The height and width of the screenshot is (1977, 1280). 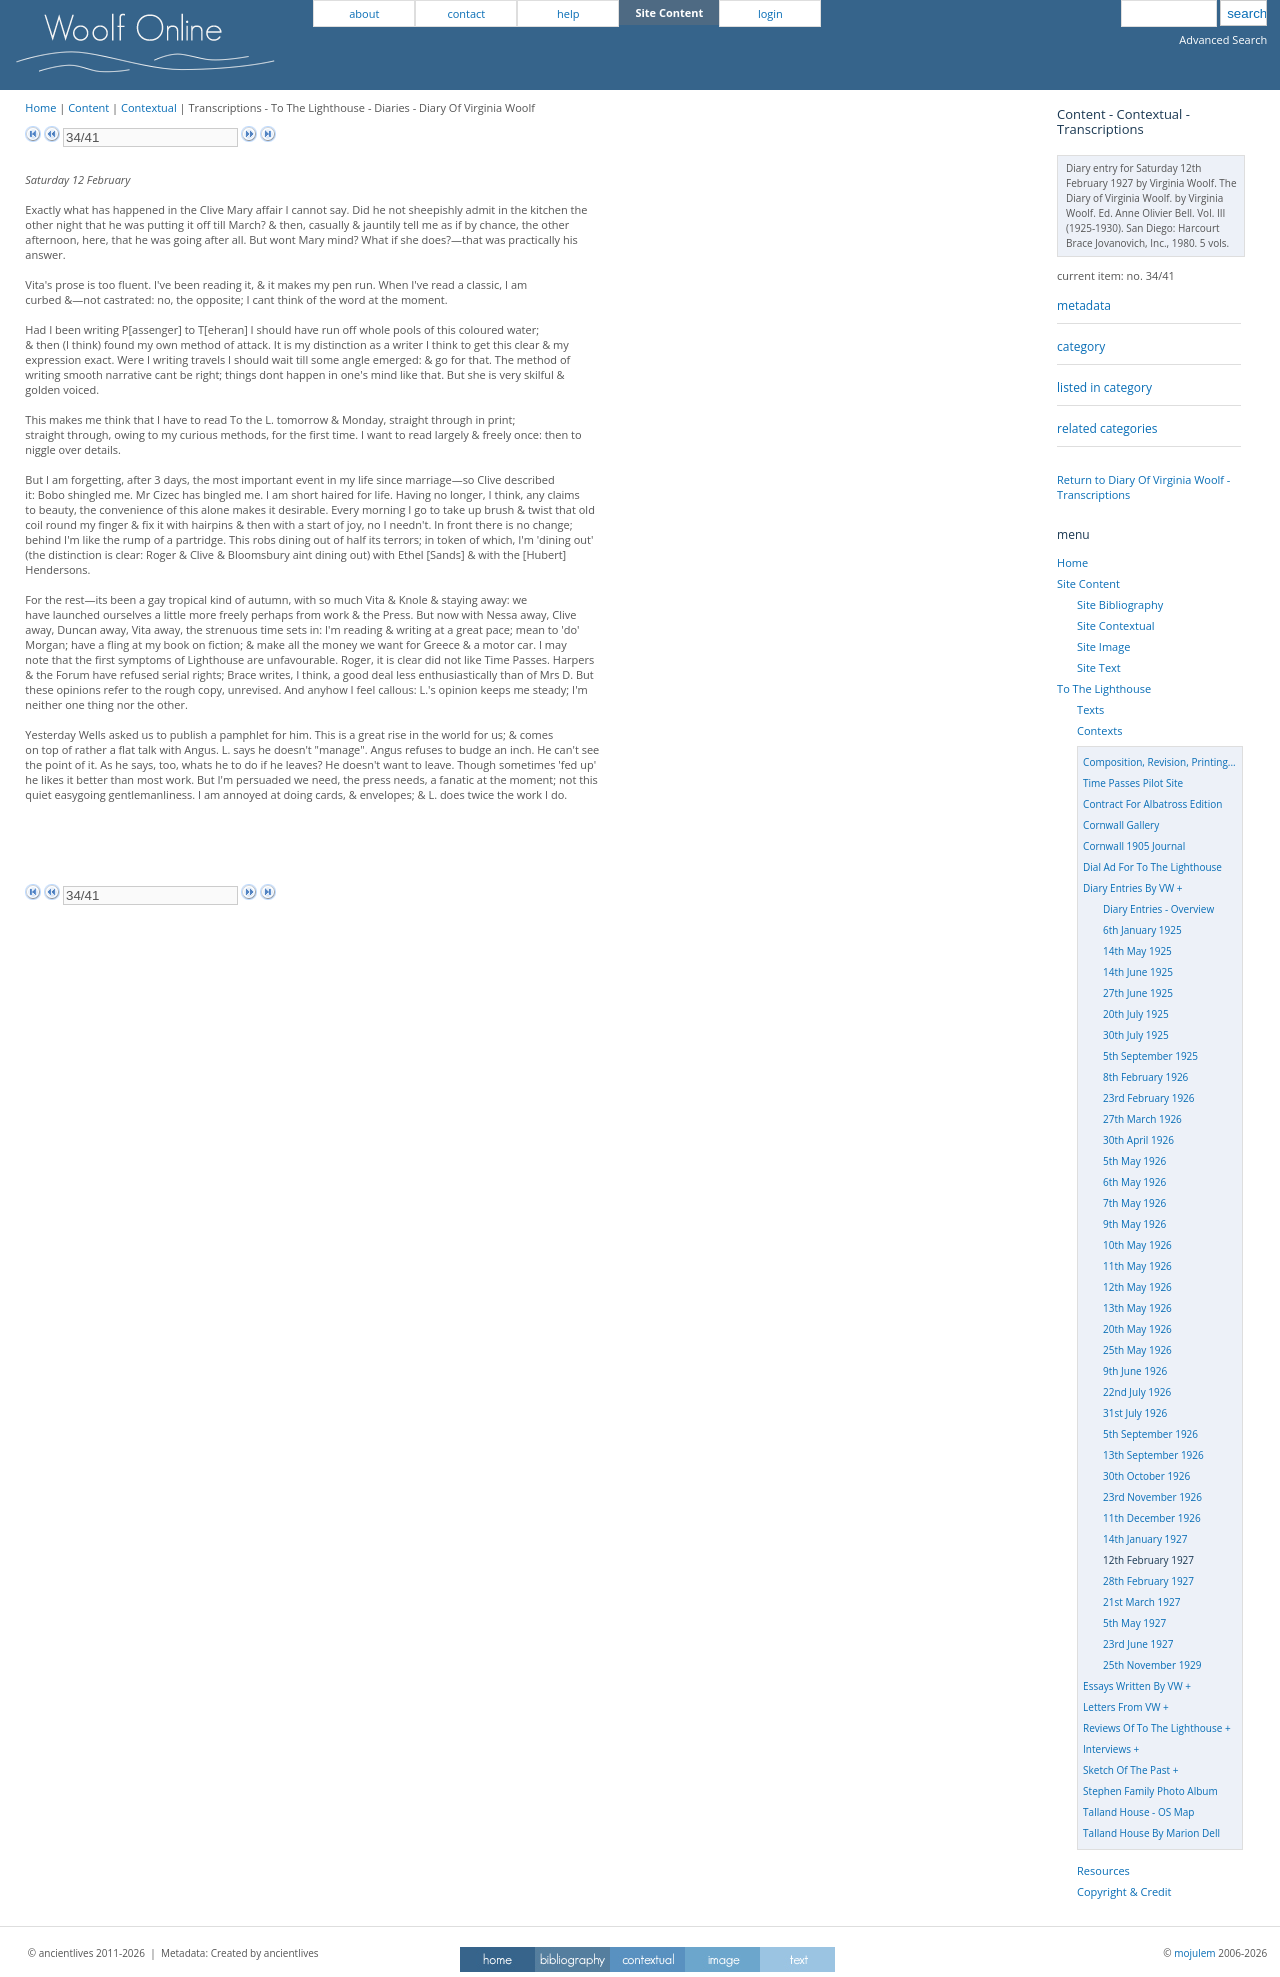 What do you see at coordinates (1081, 346) in the screenshot?
I see `category` at bounding box center [1081, 346].